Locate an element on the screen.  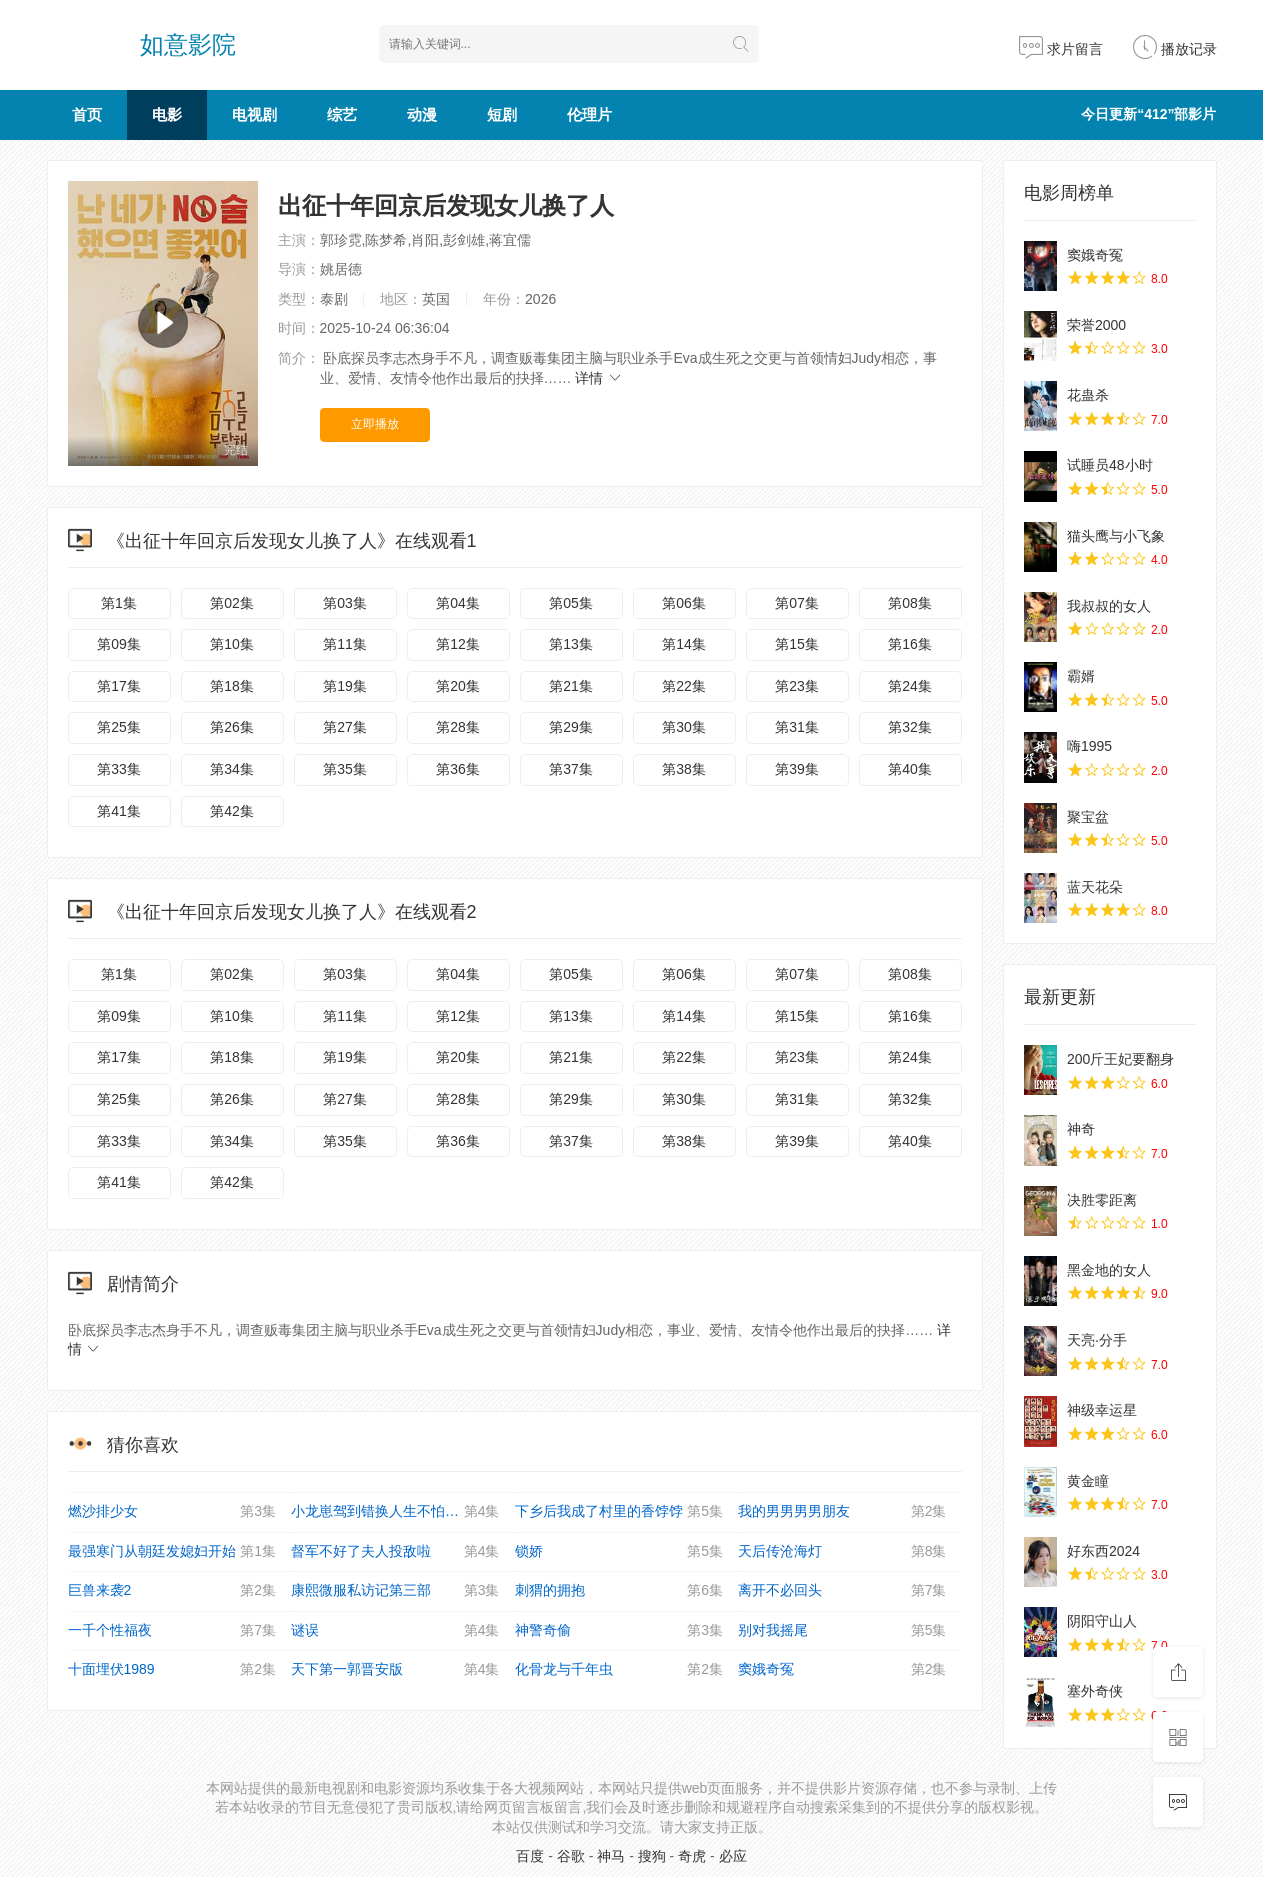
第29集 is located at coordinates (571, 727).